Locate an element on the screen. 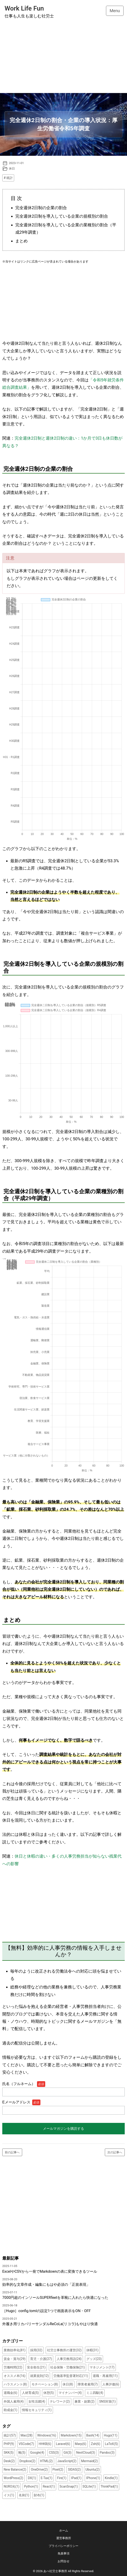 The image size is (127, 2576). まとめ is located at coordinates (21, 240).